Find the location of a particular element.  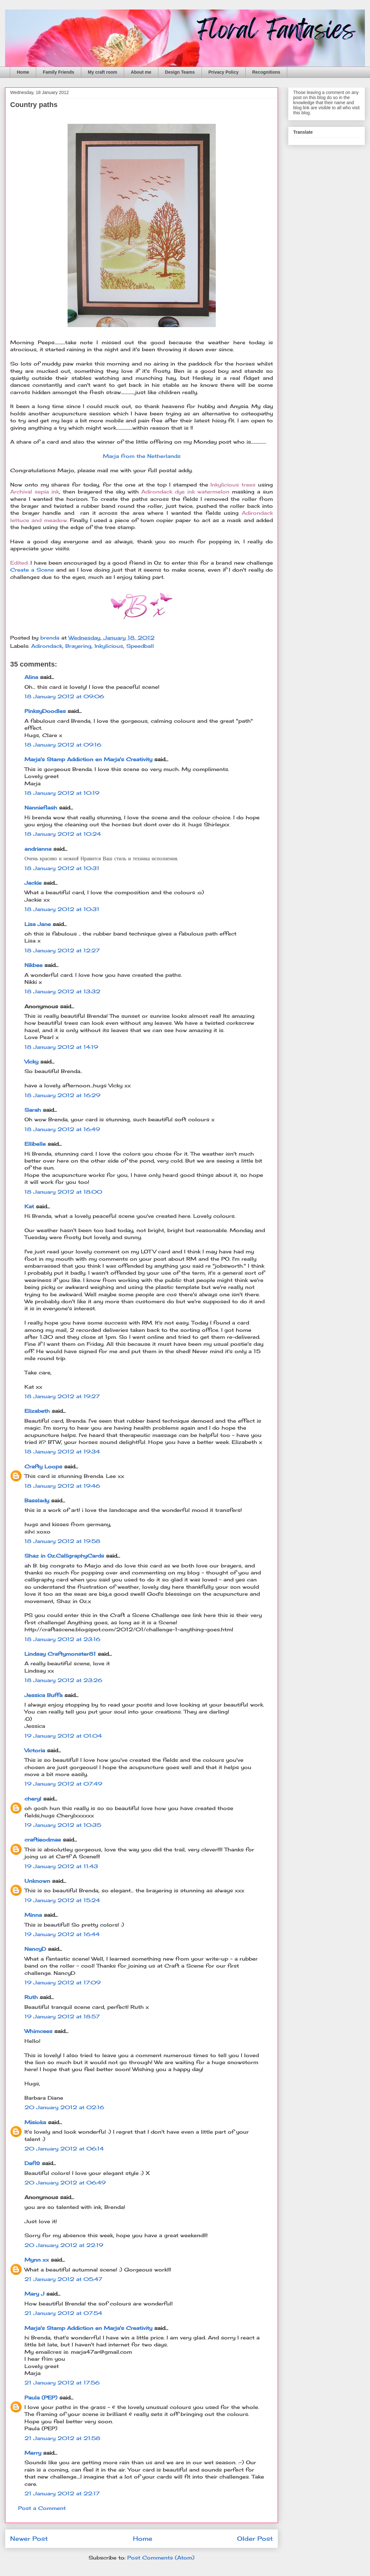

18 January 2012 at 10:24 is located at coordinates (62, 834).